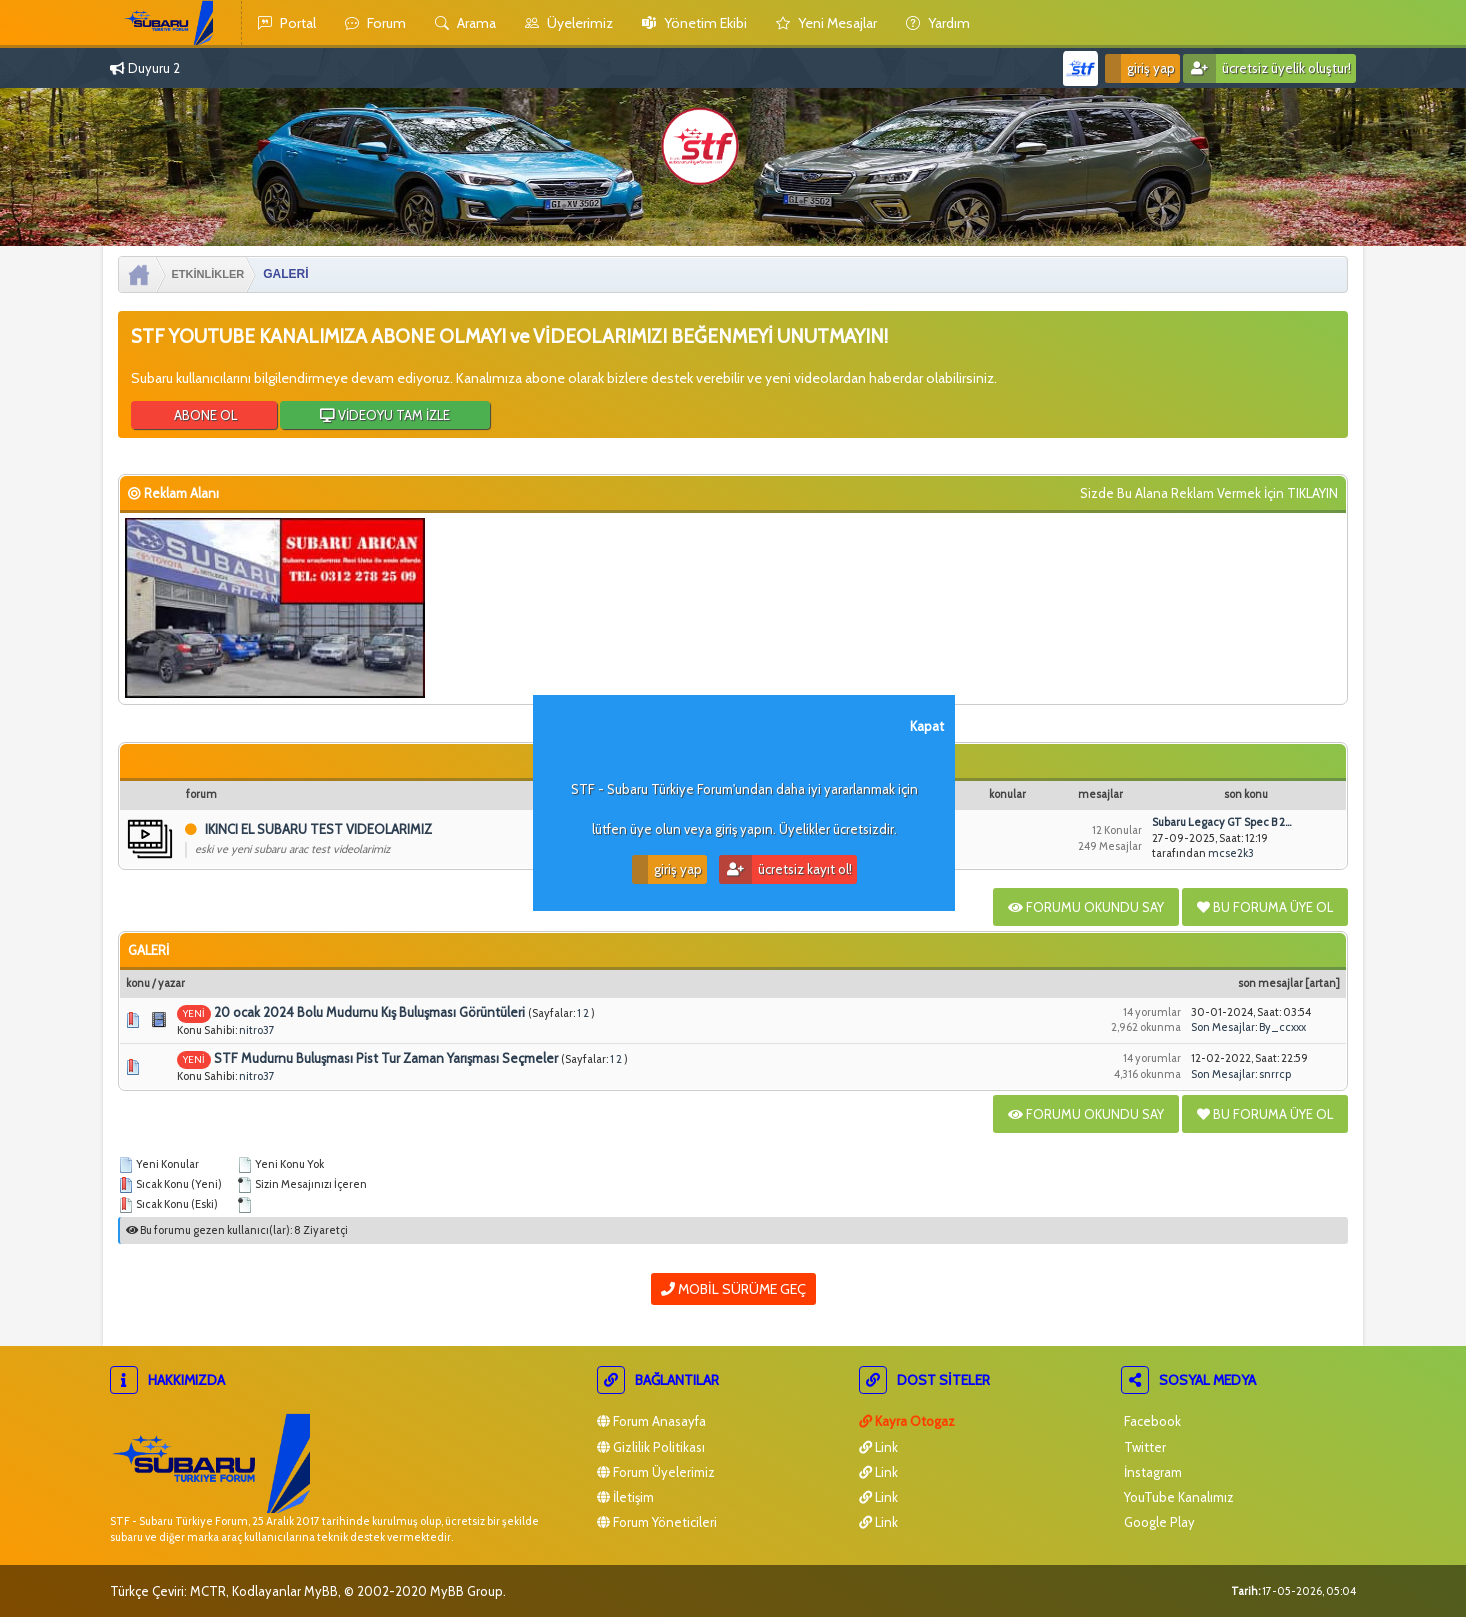  Describe the element at coordinates (1270, 983) in the screenshot. I see `Son Mesajlar` at that location.